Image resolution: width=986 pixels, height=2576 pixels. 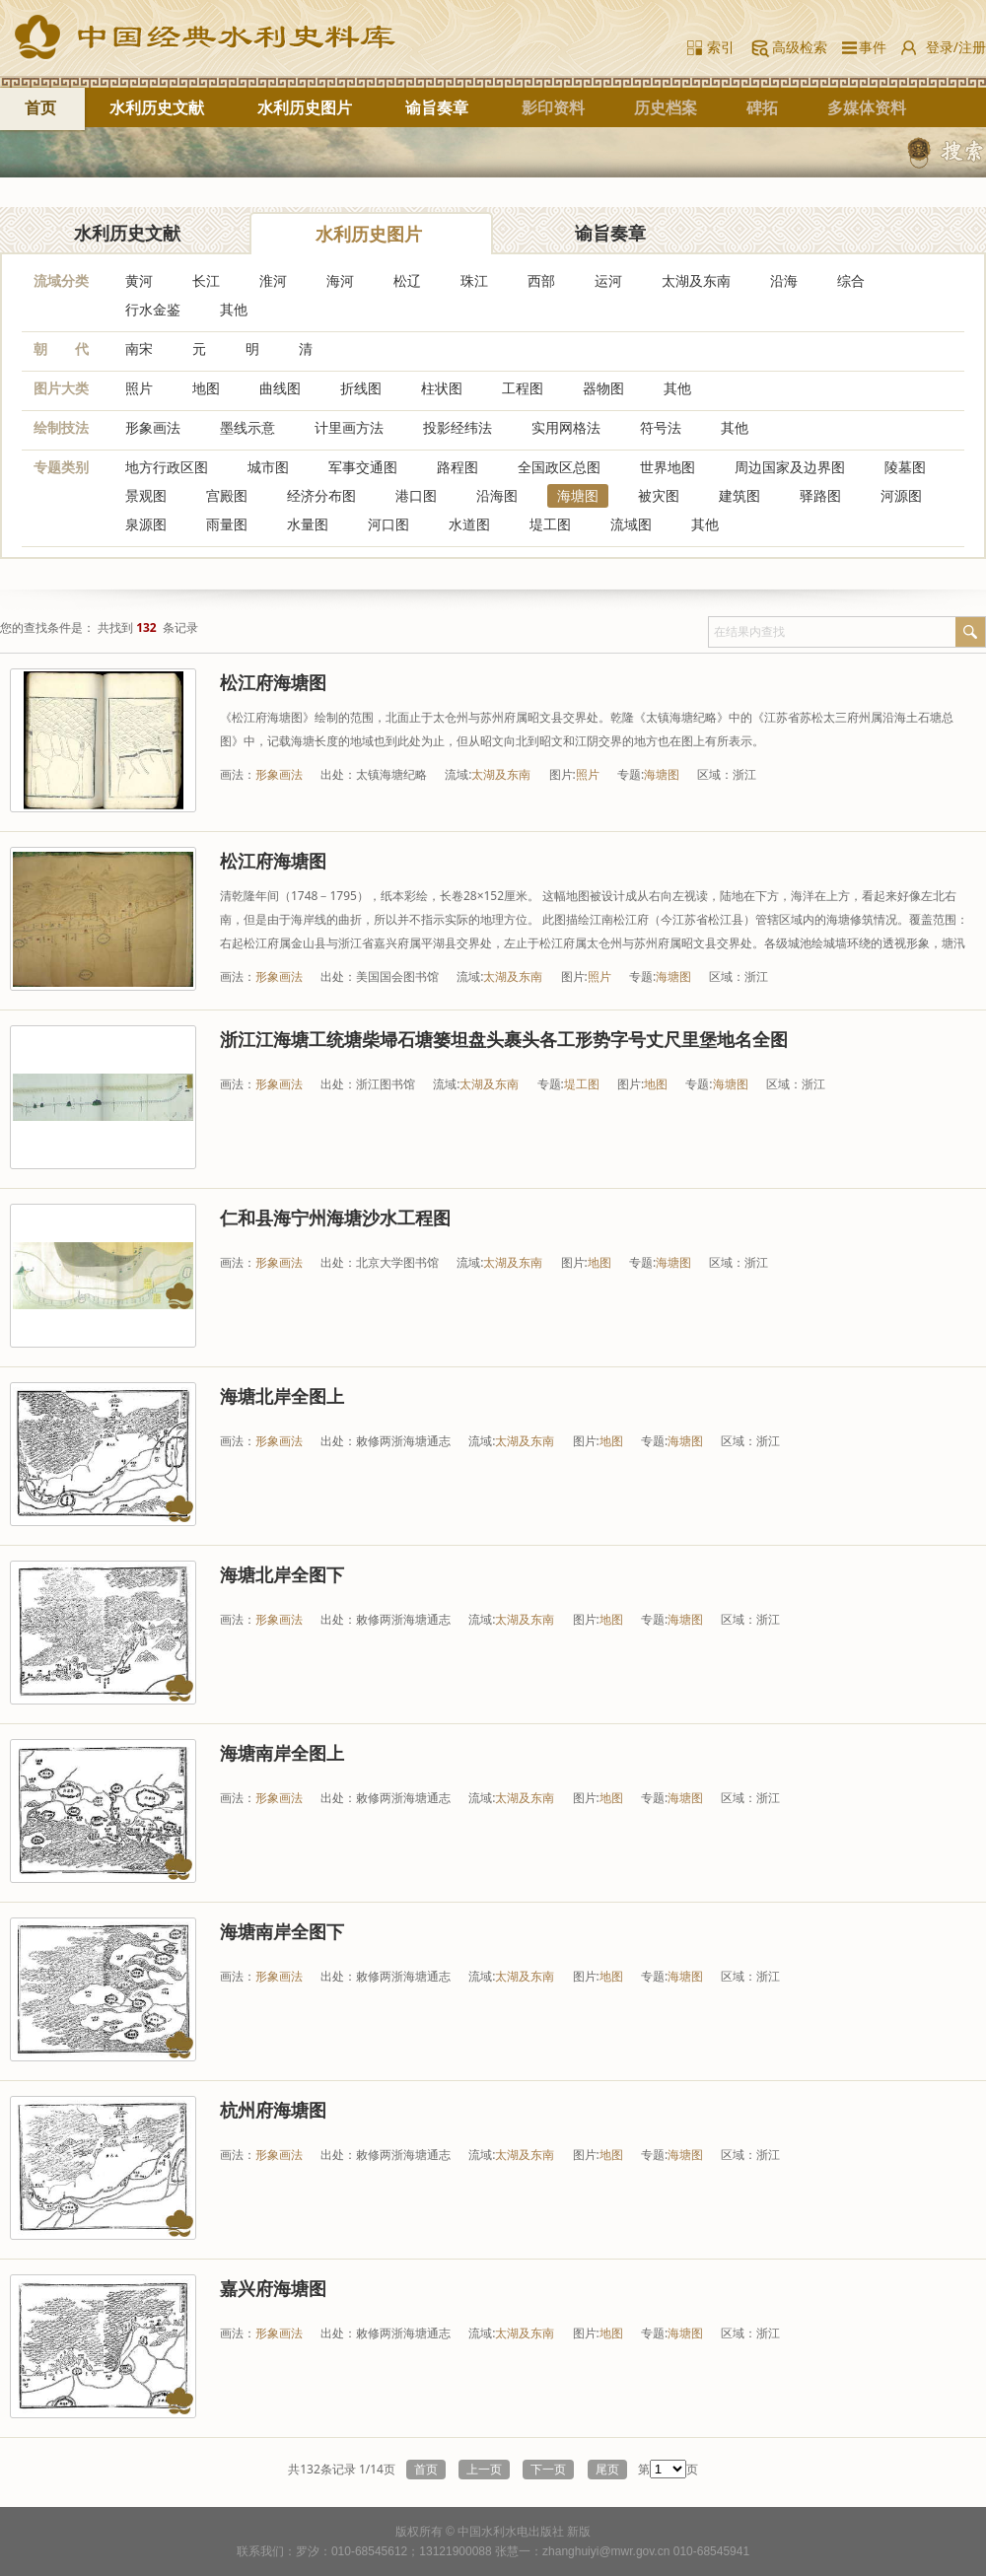 What do you see at coordinates (739, 495) in the screenshot?
I see `建筑图` at bounding box center [739, 495].